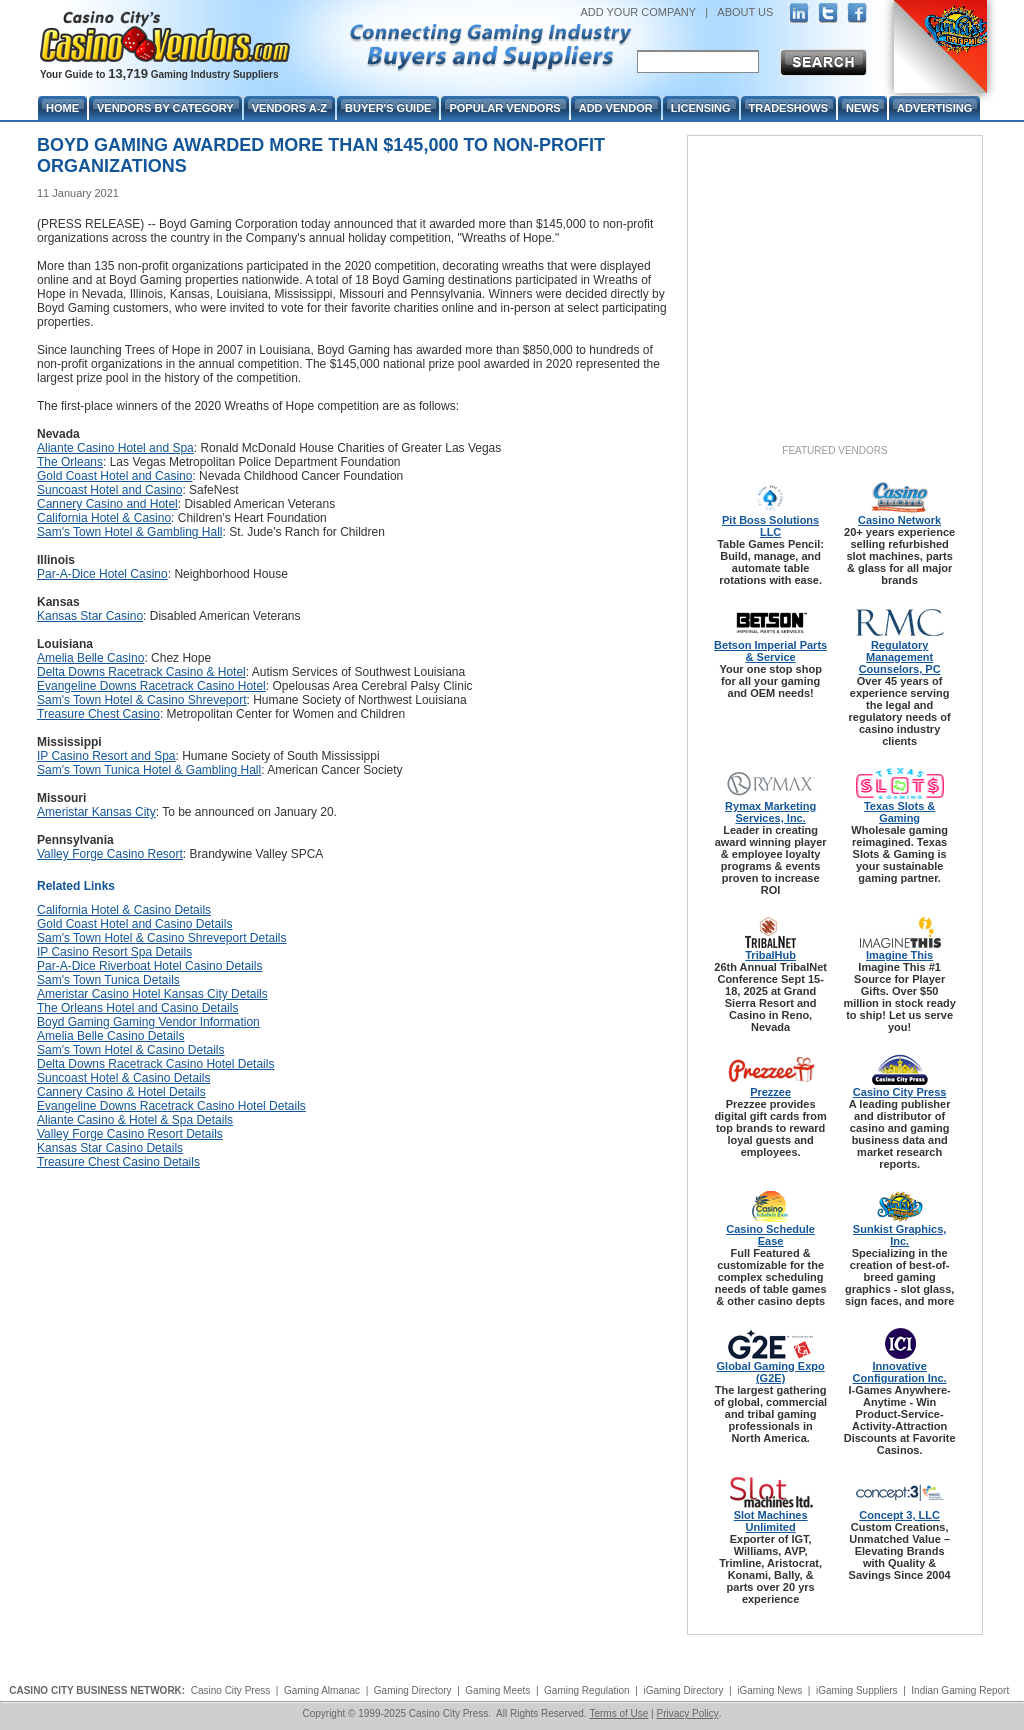  Describe the element at coordinates (165, 108) in the screenshot. I see `Vendors By Category` at that location.